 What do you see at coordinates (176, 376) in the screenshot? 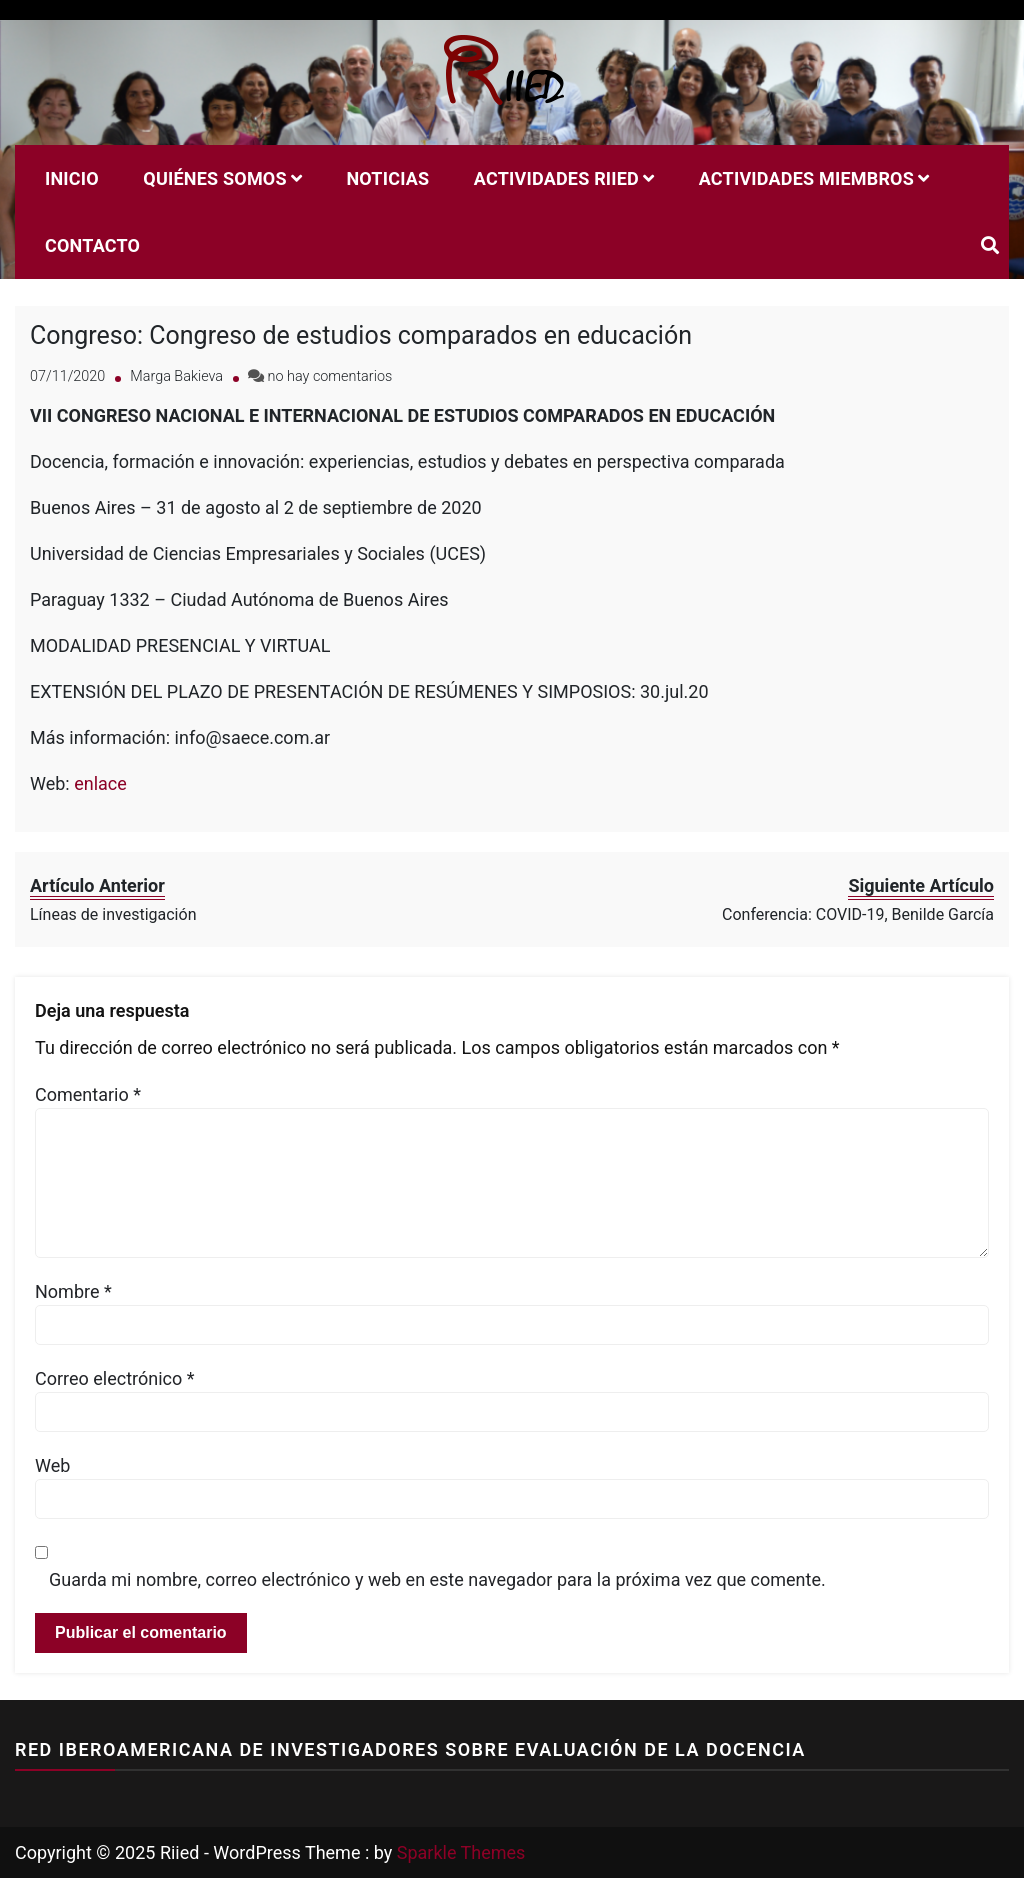
I see `Marga Bakieva` at bounding box center [176, 376].